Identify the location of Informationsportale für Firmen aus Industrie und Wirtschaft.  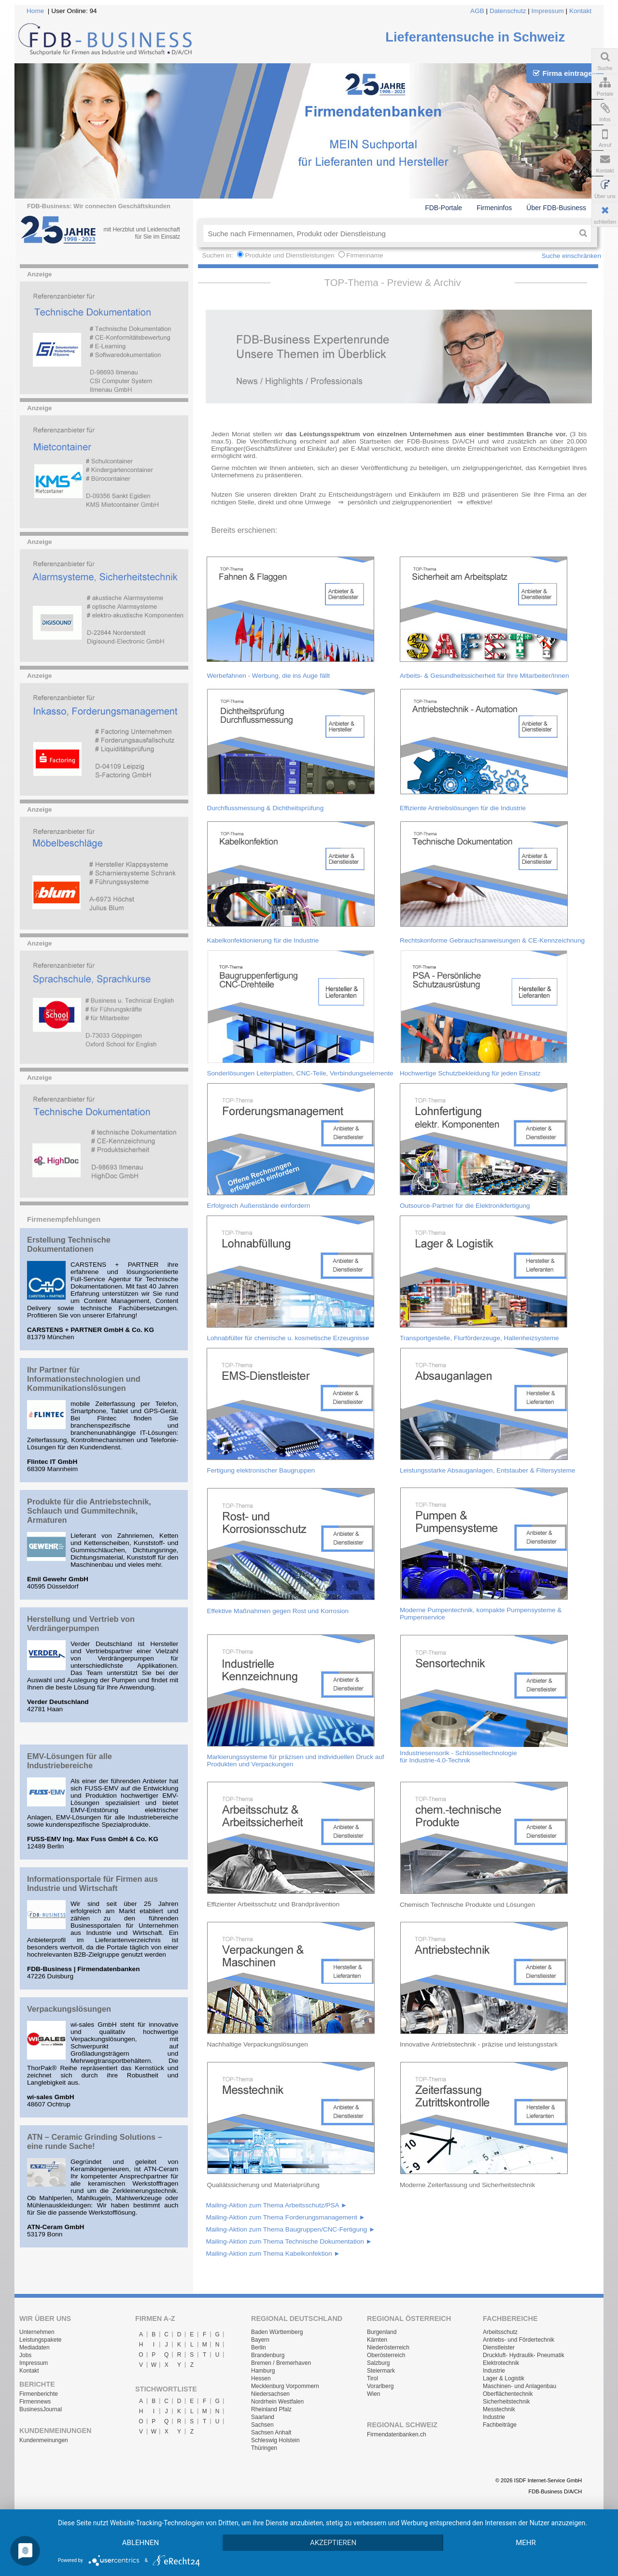
(92, 1883).